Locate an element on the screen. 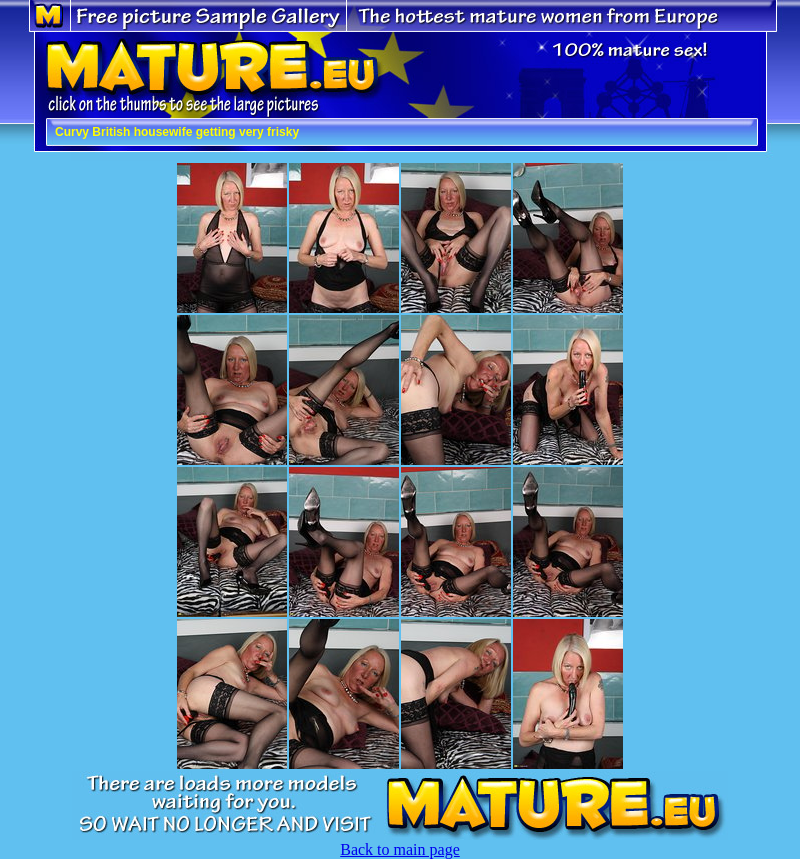 Image resolution: width=800 pixels, height=859 pixels. Back to main page is located at coordinates (400, 849).